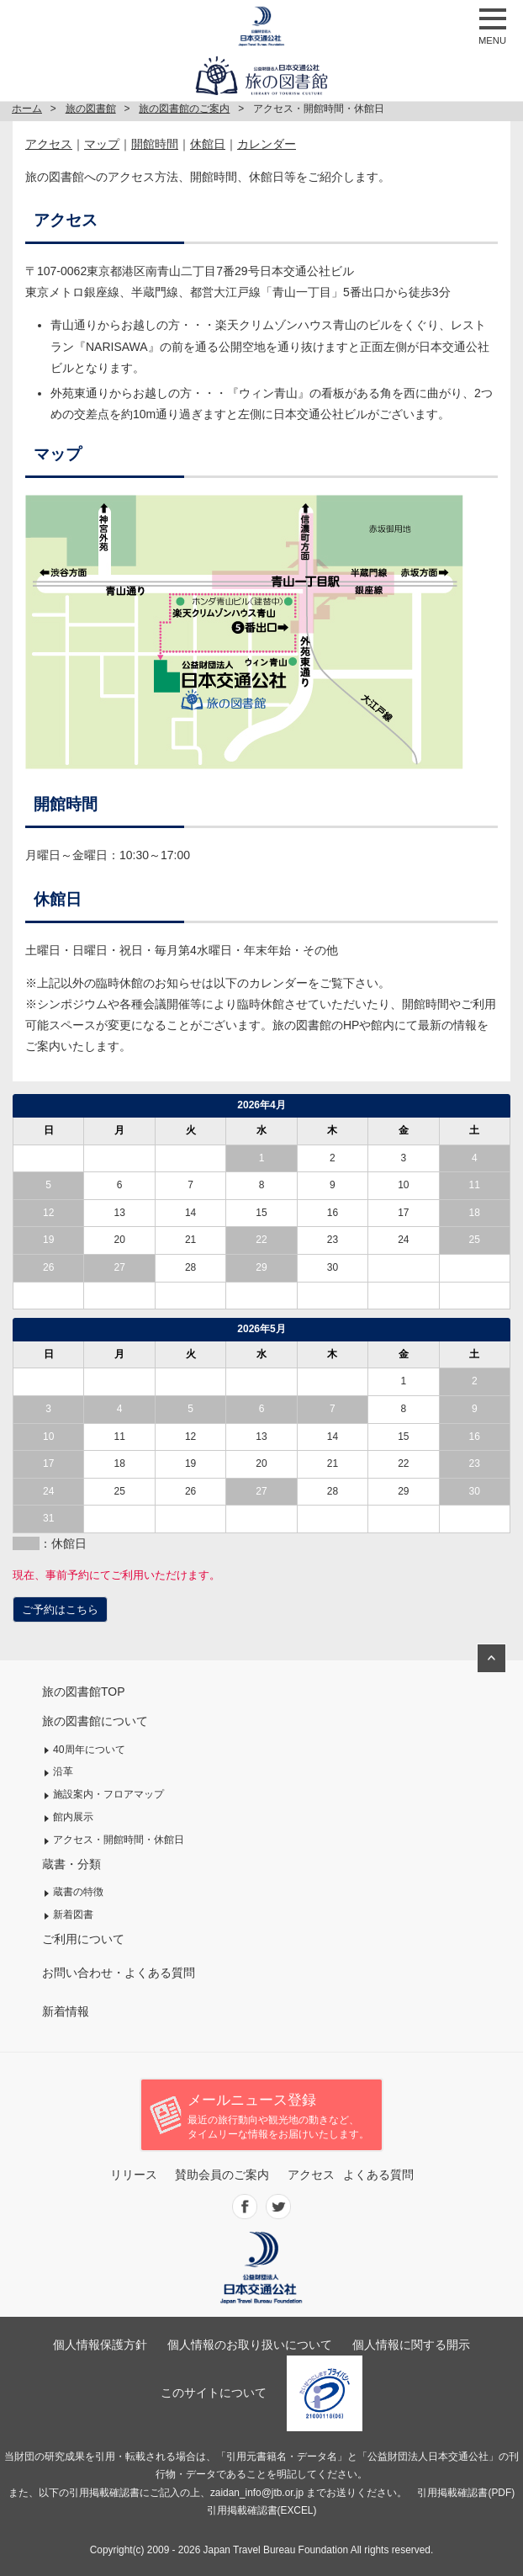  I want to click on 蔵書の特徴, so click(78, 1892).